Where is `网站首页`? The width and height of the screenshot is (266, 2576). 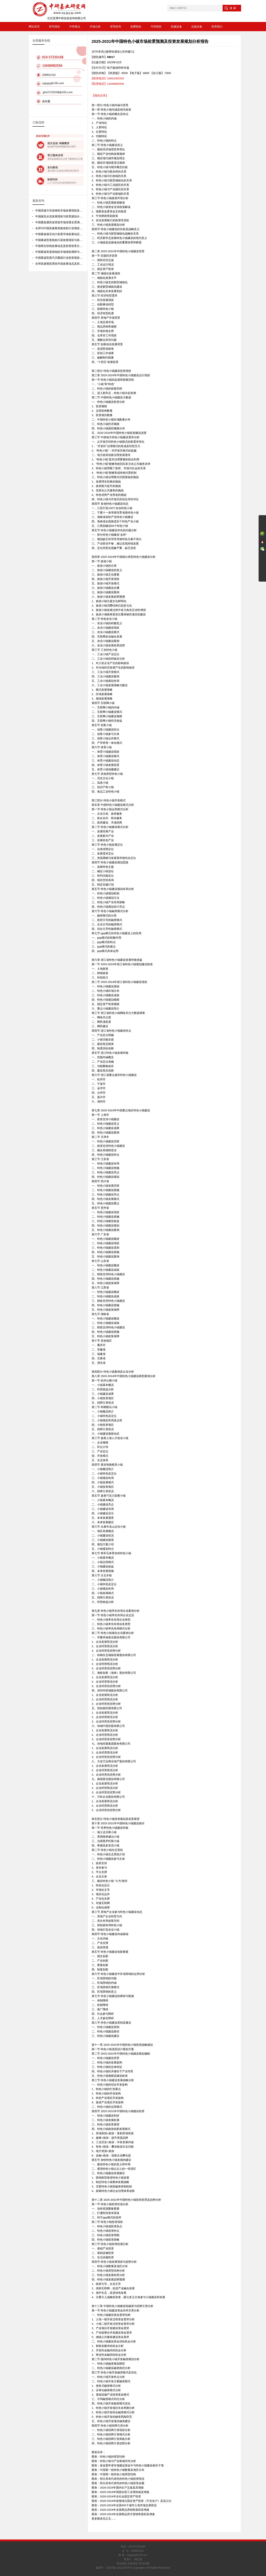 网站首页 is located at coordinates (34, 26).